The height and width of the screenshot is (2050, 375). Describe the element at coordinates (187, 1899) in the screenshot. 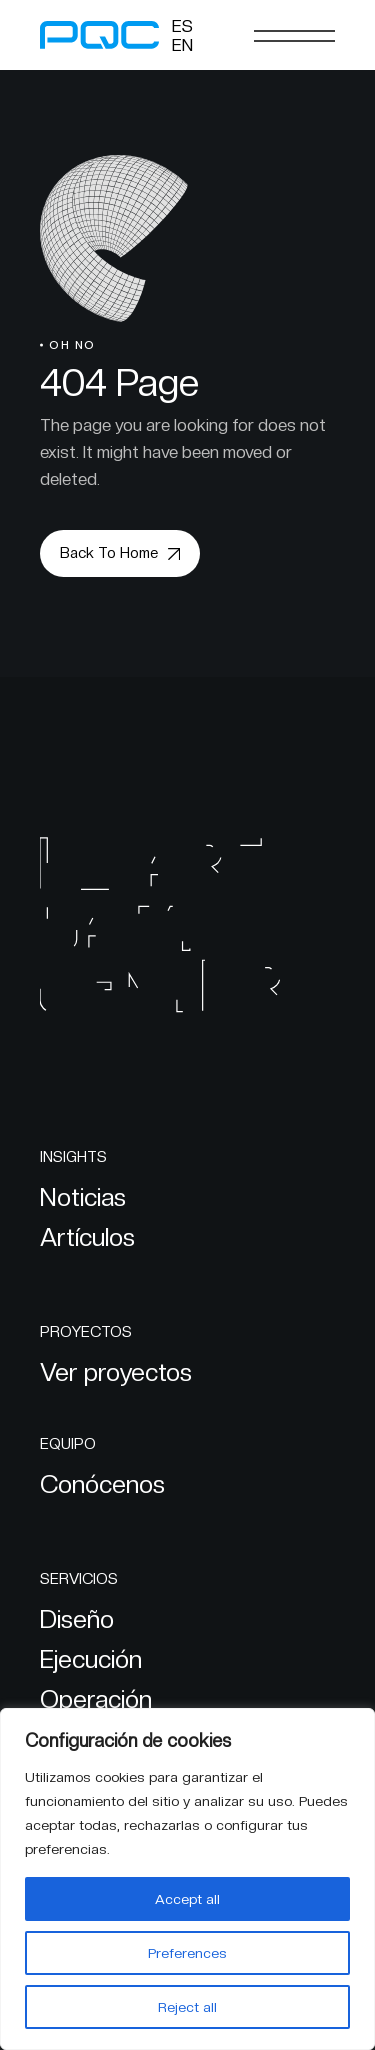

I see `Accept all` at that location.